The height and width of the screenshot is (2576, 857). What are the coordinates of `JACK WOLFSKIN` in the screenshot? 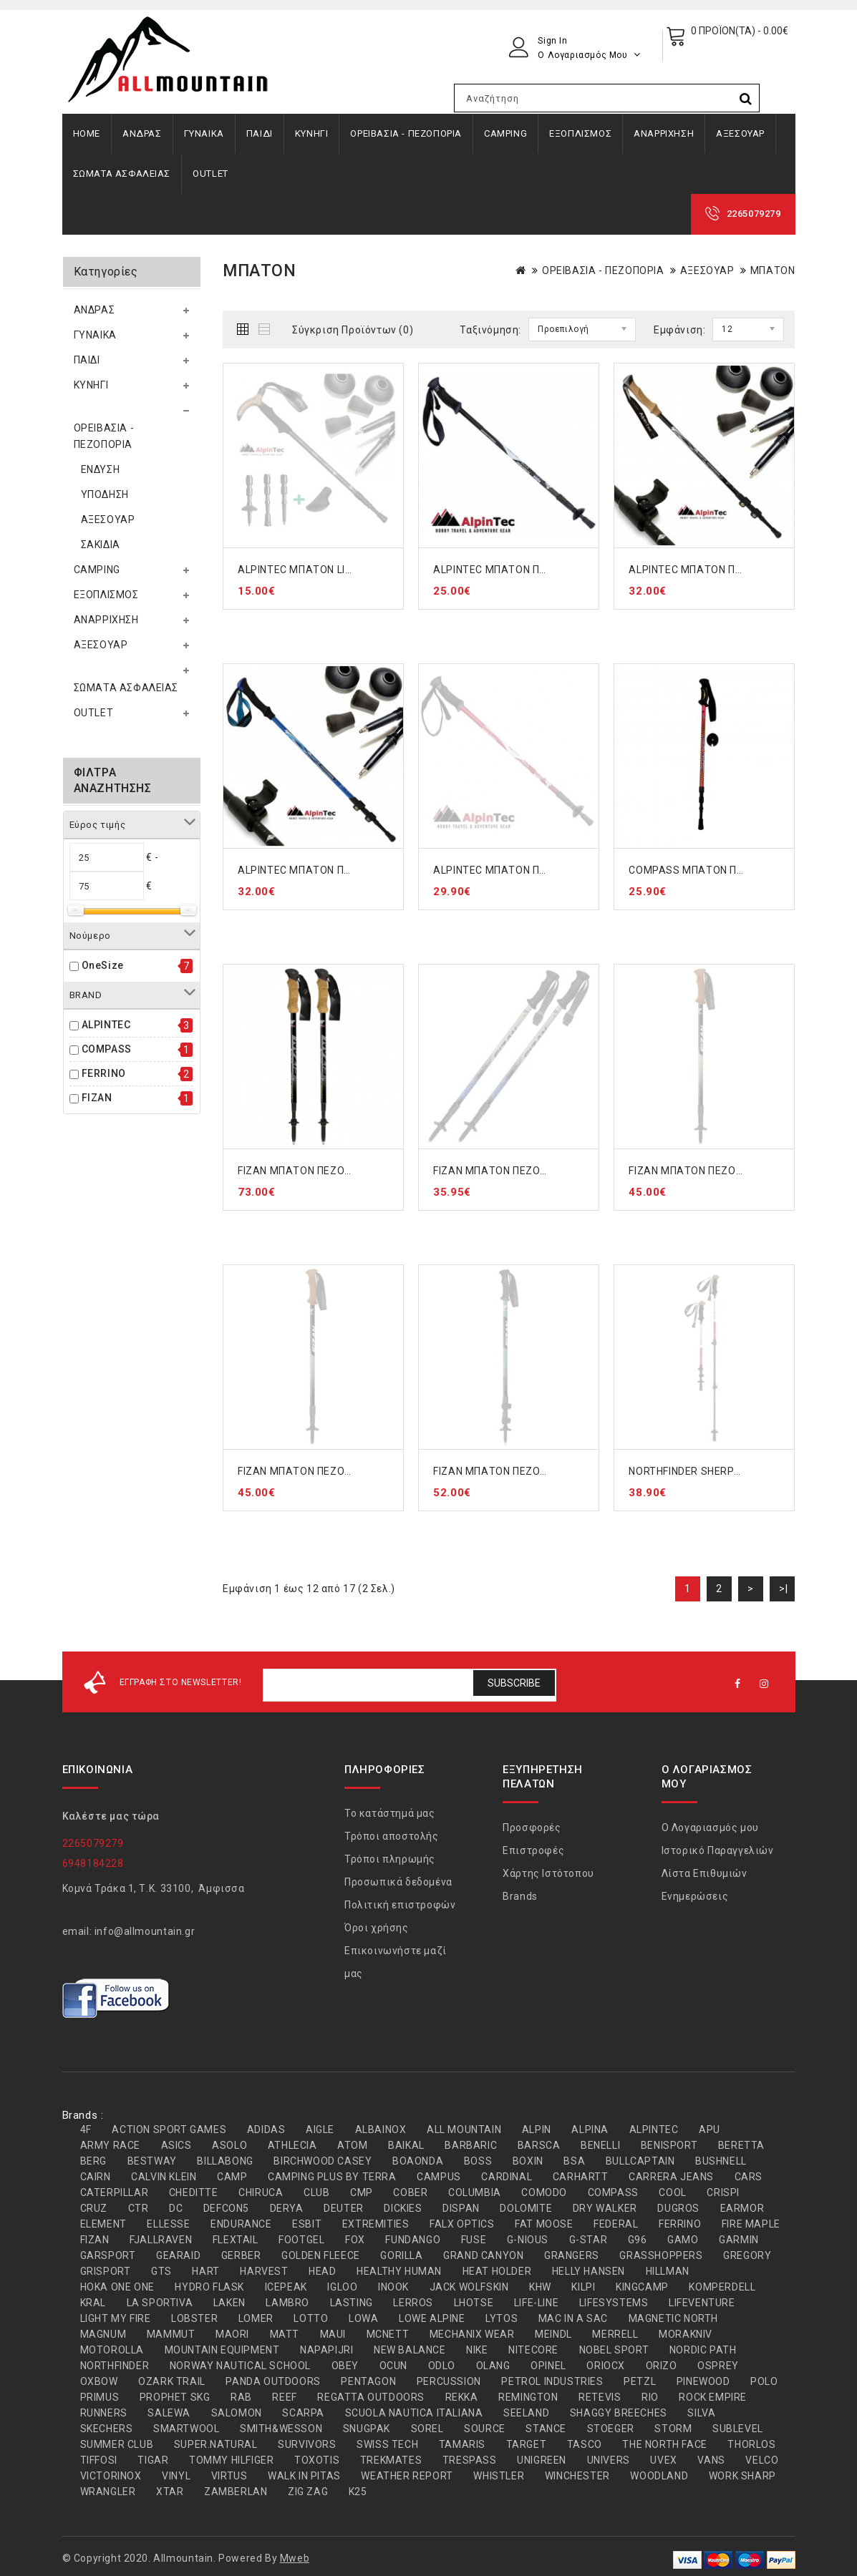 It's located at (469, 2287).